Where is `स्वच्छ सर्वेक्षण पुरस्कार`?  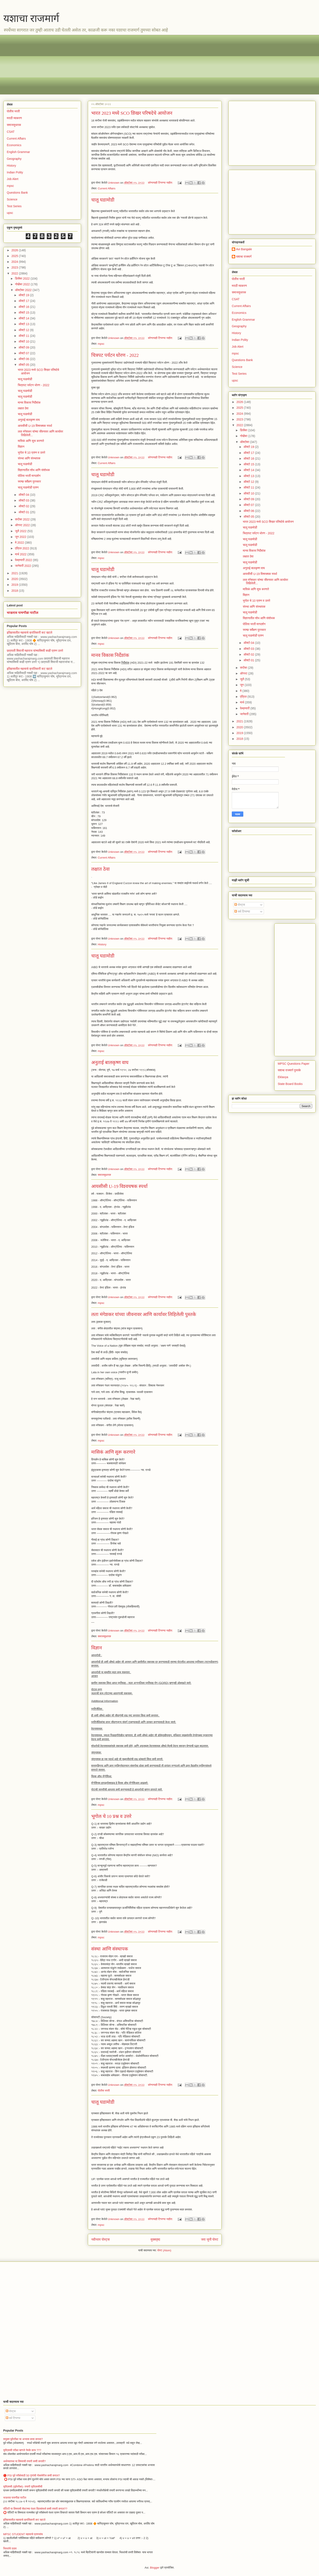 स्वच्छ सर्वेक्षण पुरस्कार is located at coordinates (29, 481).